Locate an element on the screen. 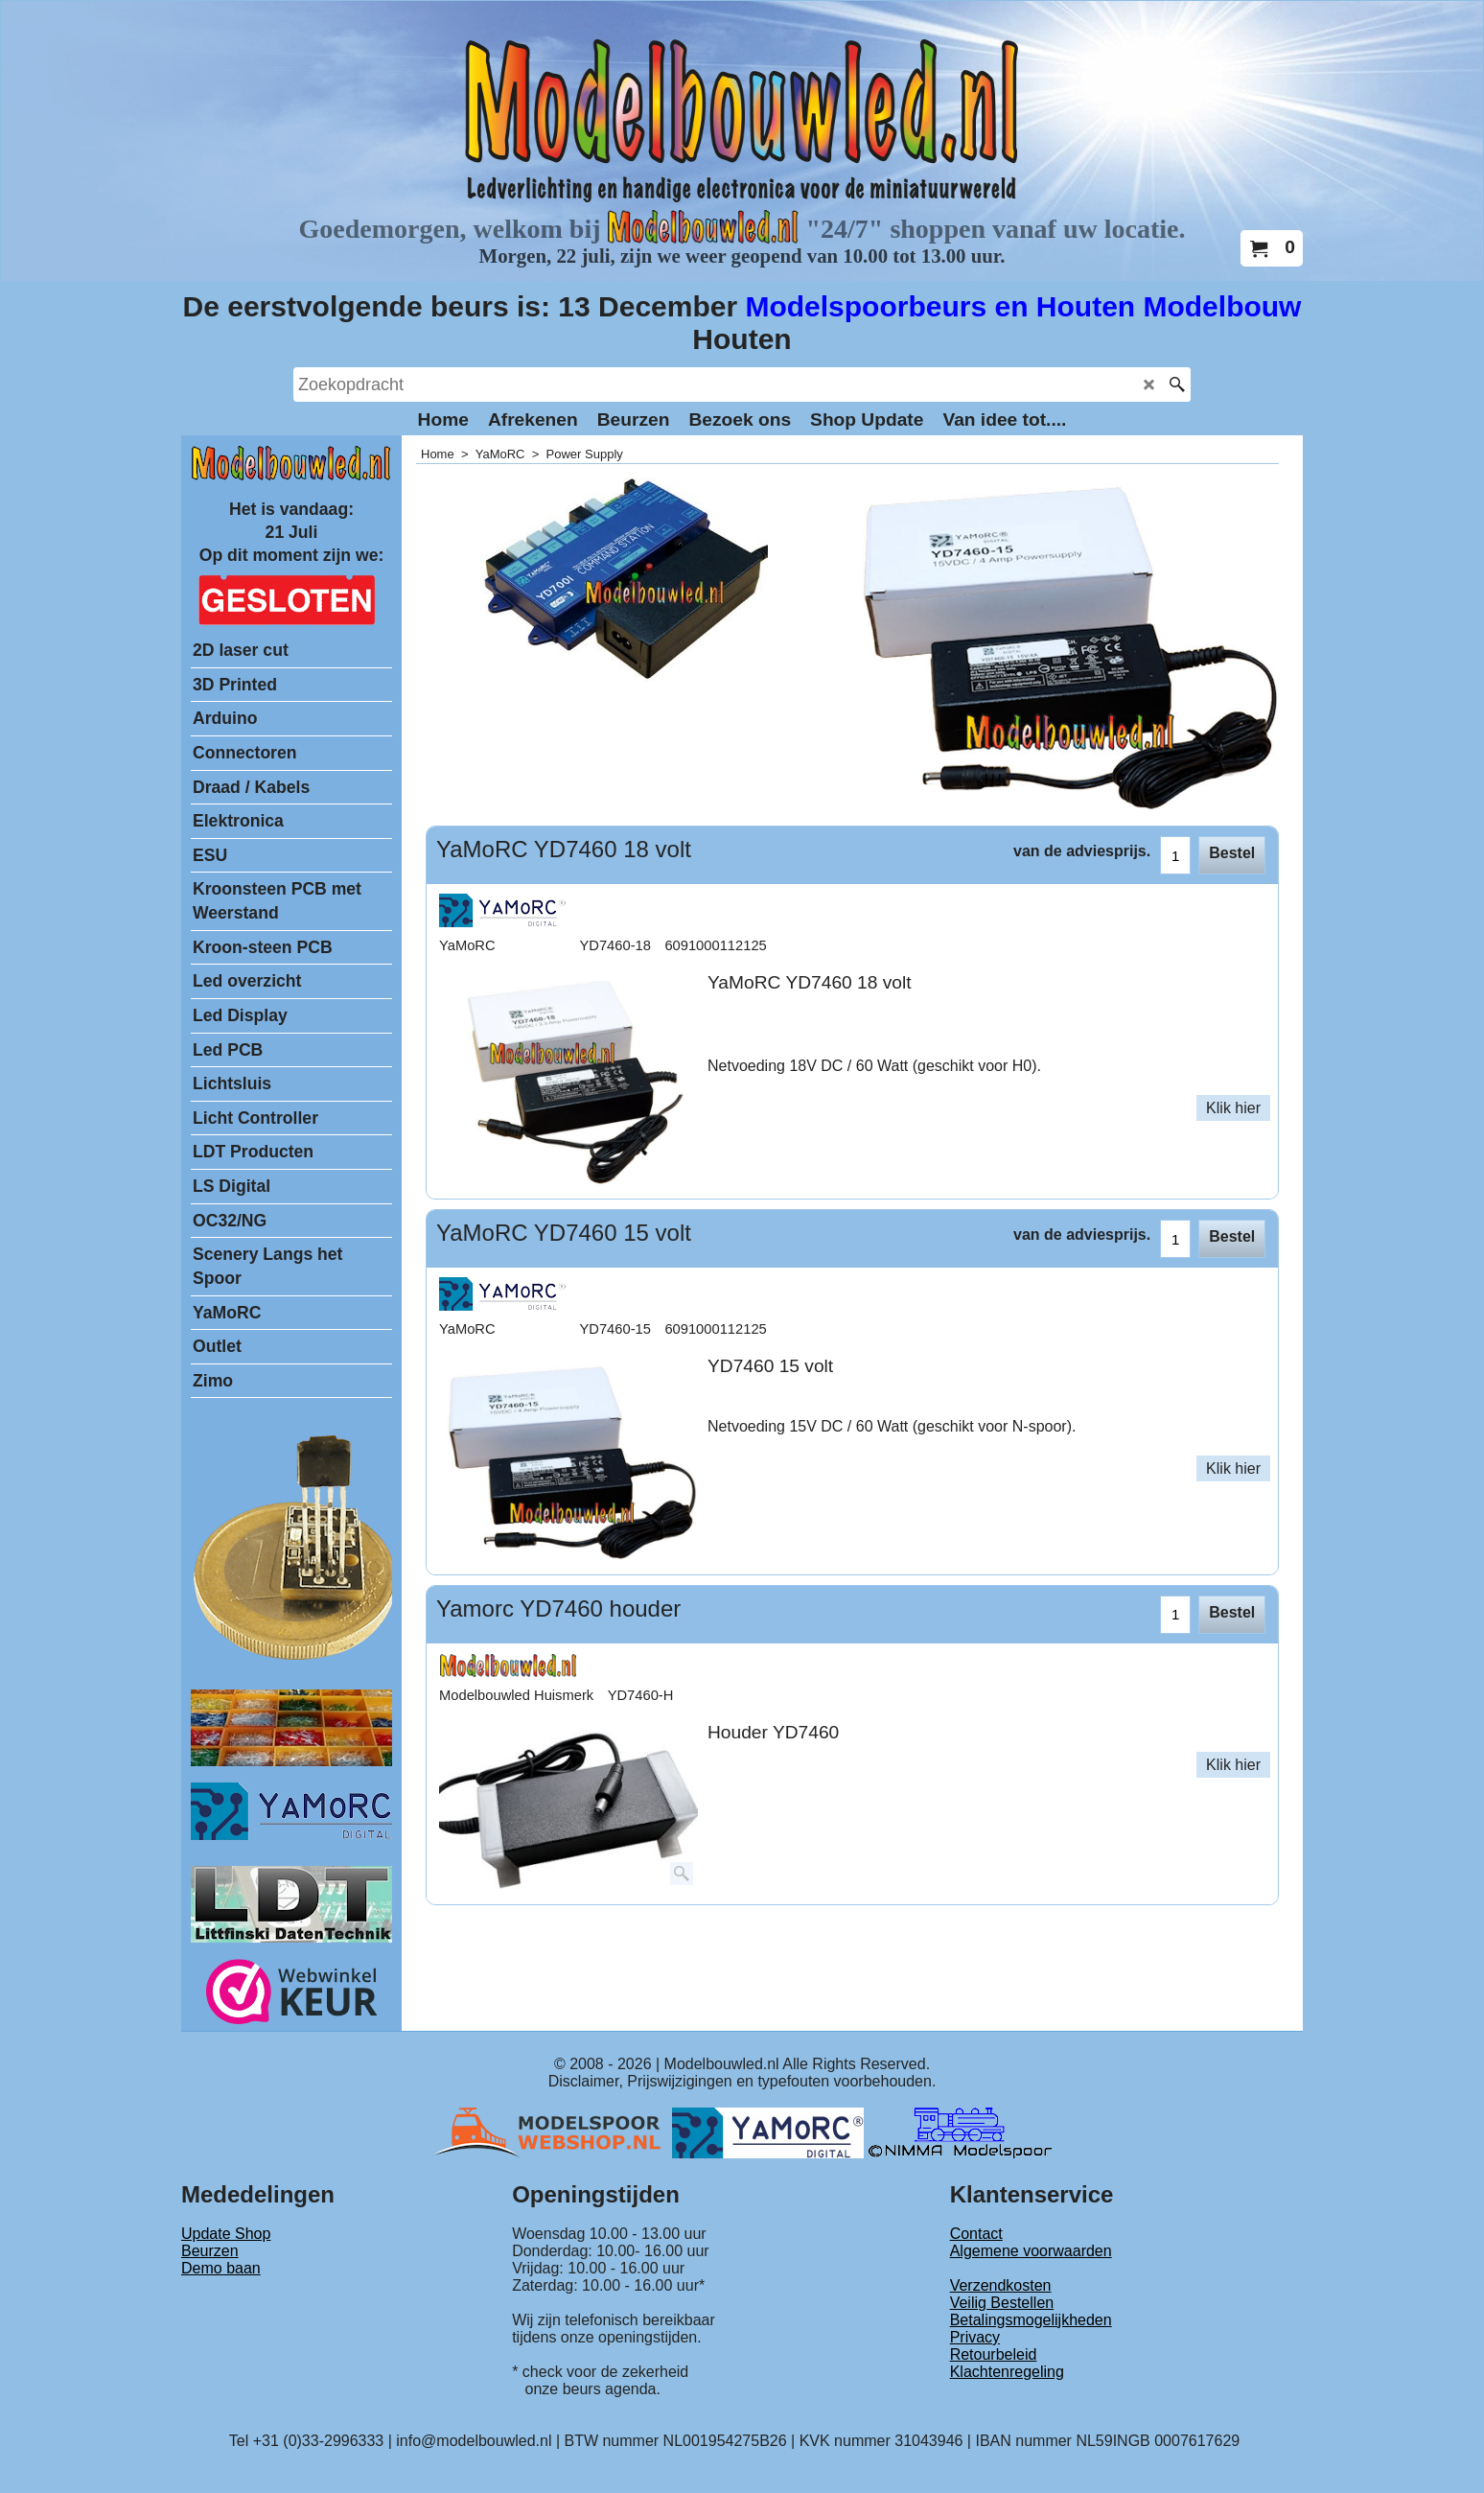  Klachtenregeling is located at coordinates (1007, 2372).